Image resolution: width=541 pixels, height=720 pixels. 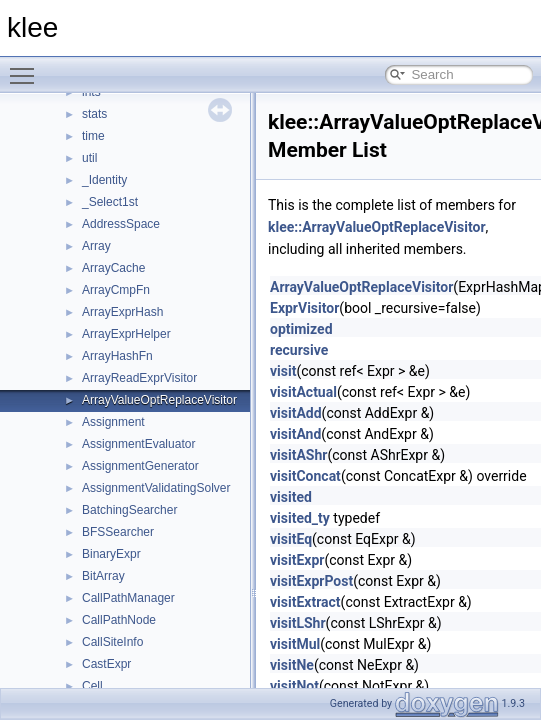 What do you see at coordinates (128, 598) in the screenshot?
I see `CallPathManager` at bounding box center [128, 598].